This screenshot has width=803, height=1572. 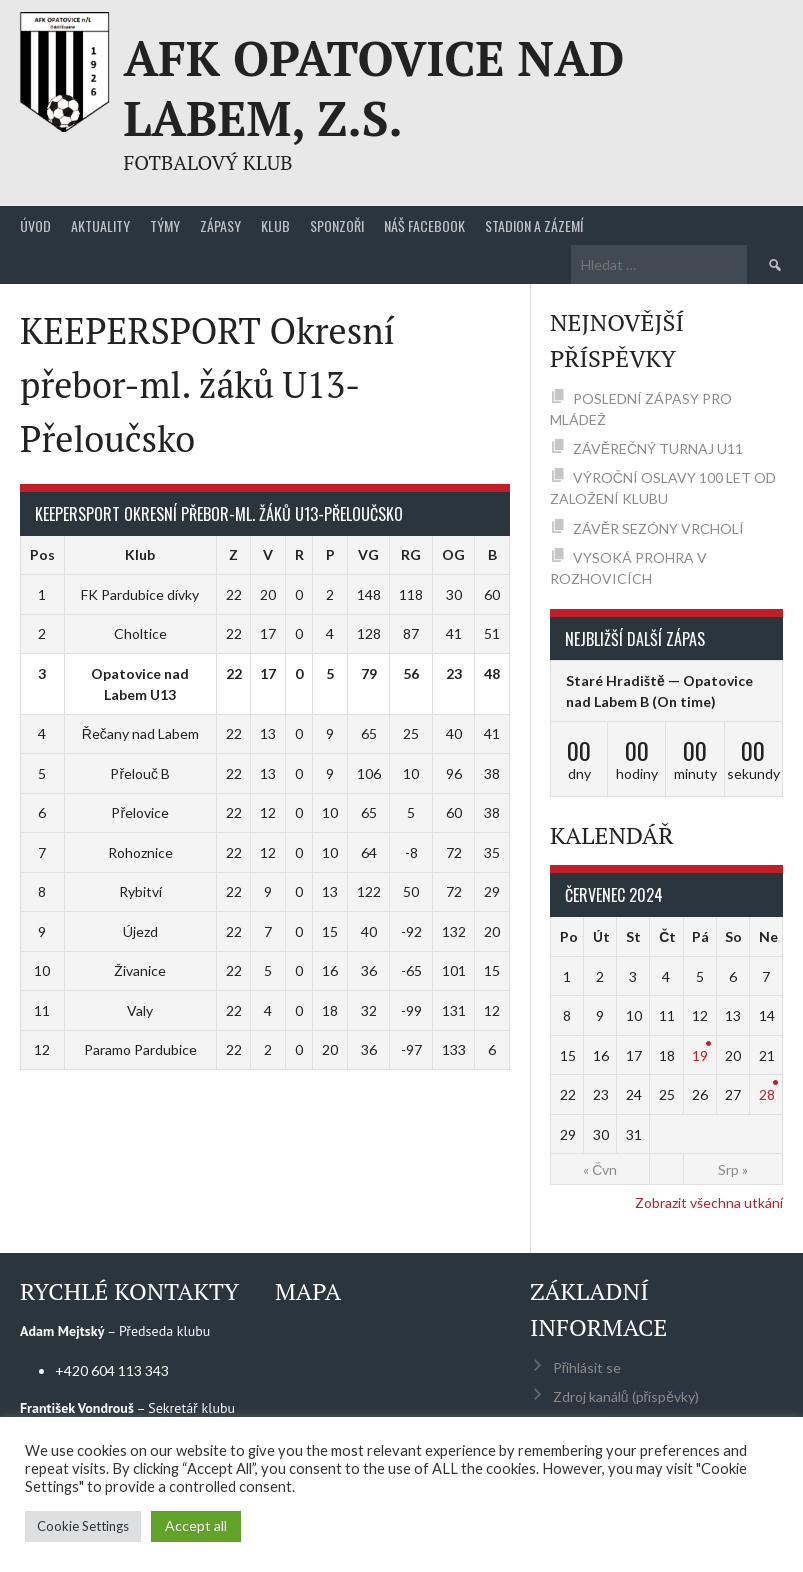 What do you see at coordinates (658, 448) in the screenshot?
I see `ZÁVĚREČNÝ TURNAJ U11` at bounding box center [658, 448].